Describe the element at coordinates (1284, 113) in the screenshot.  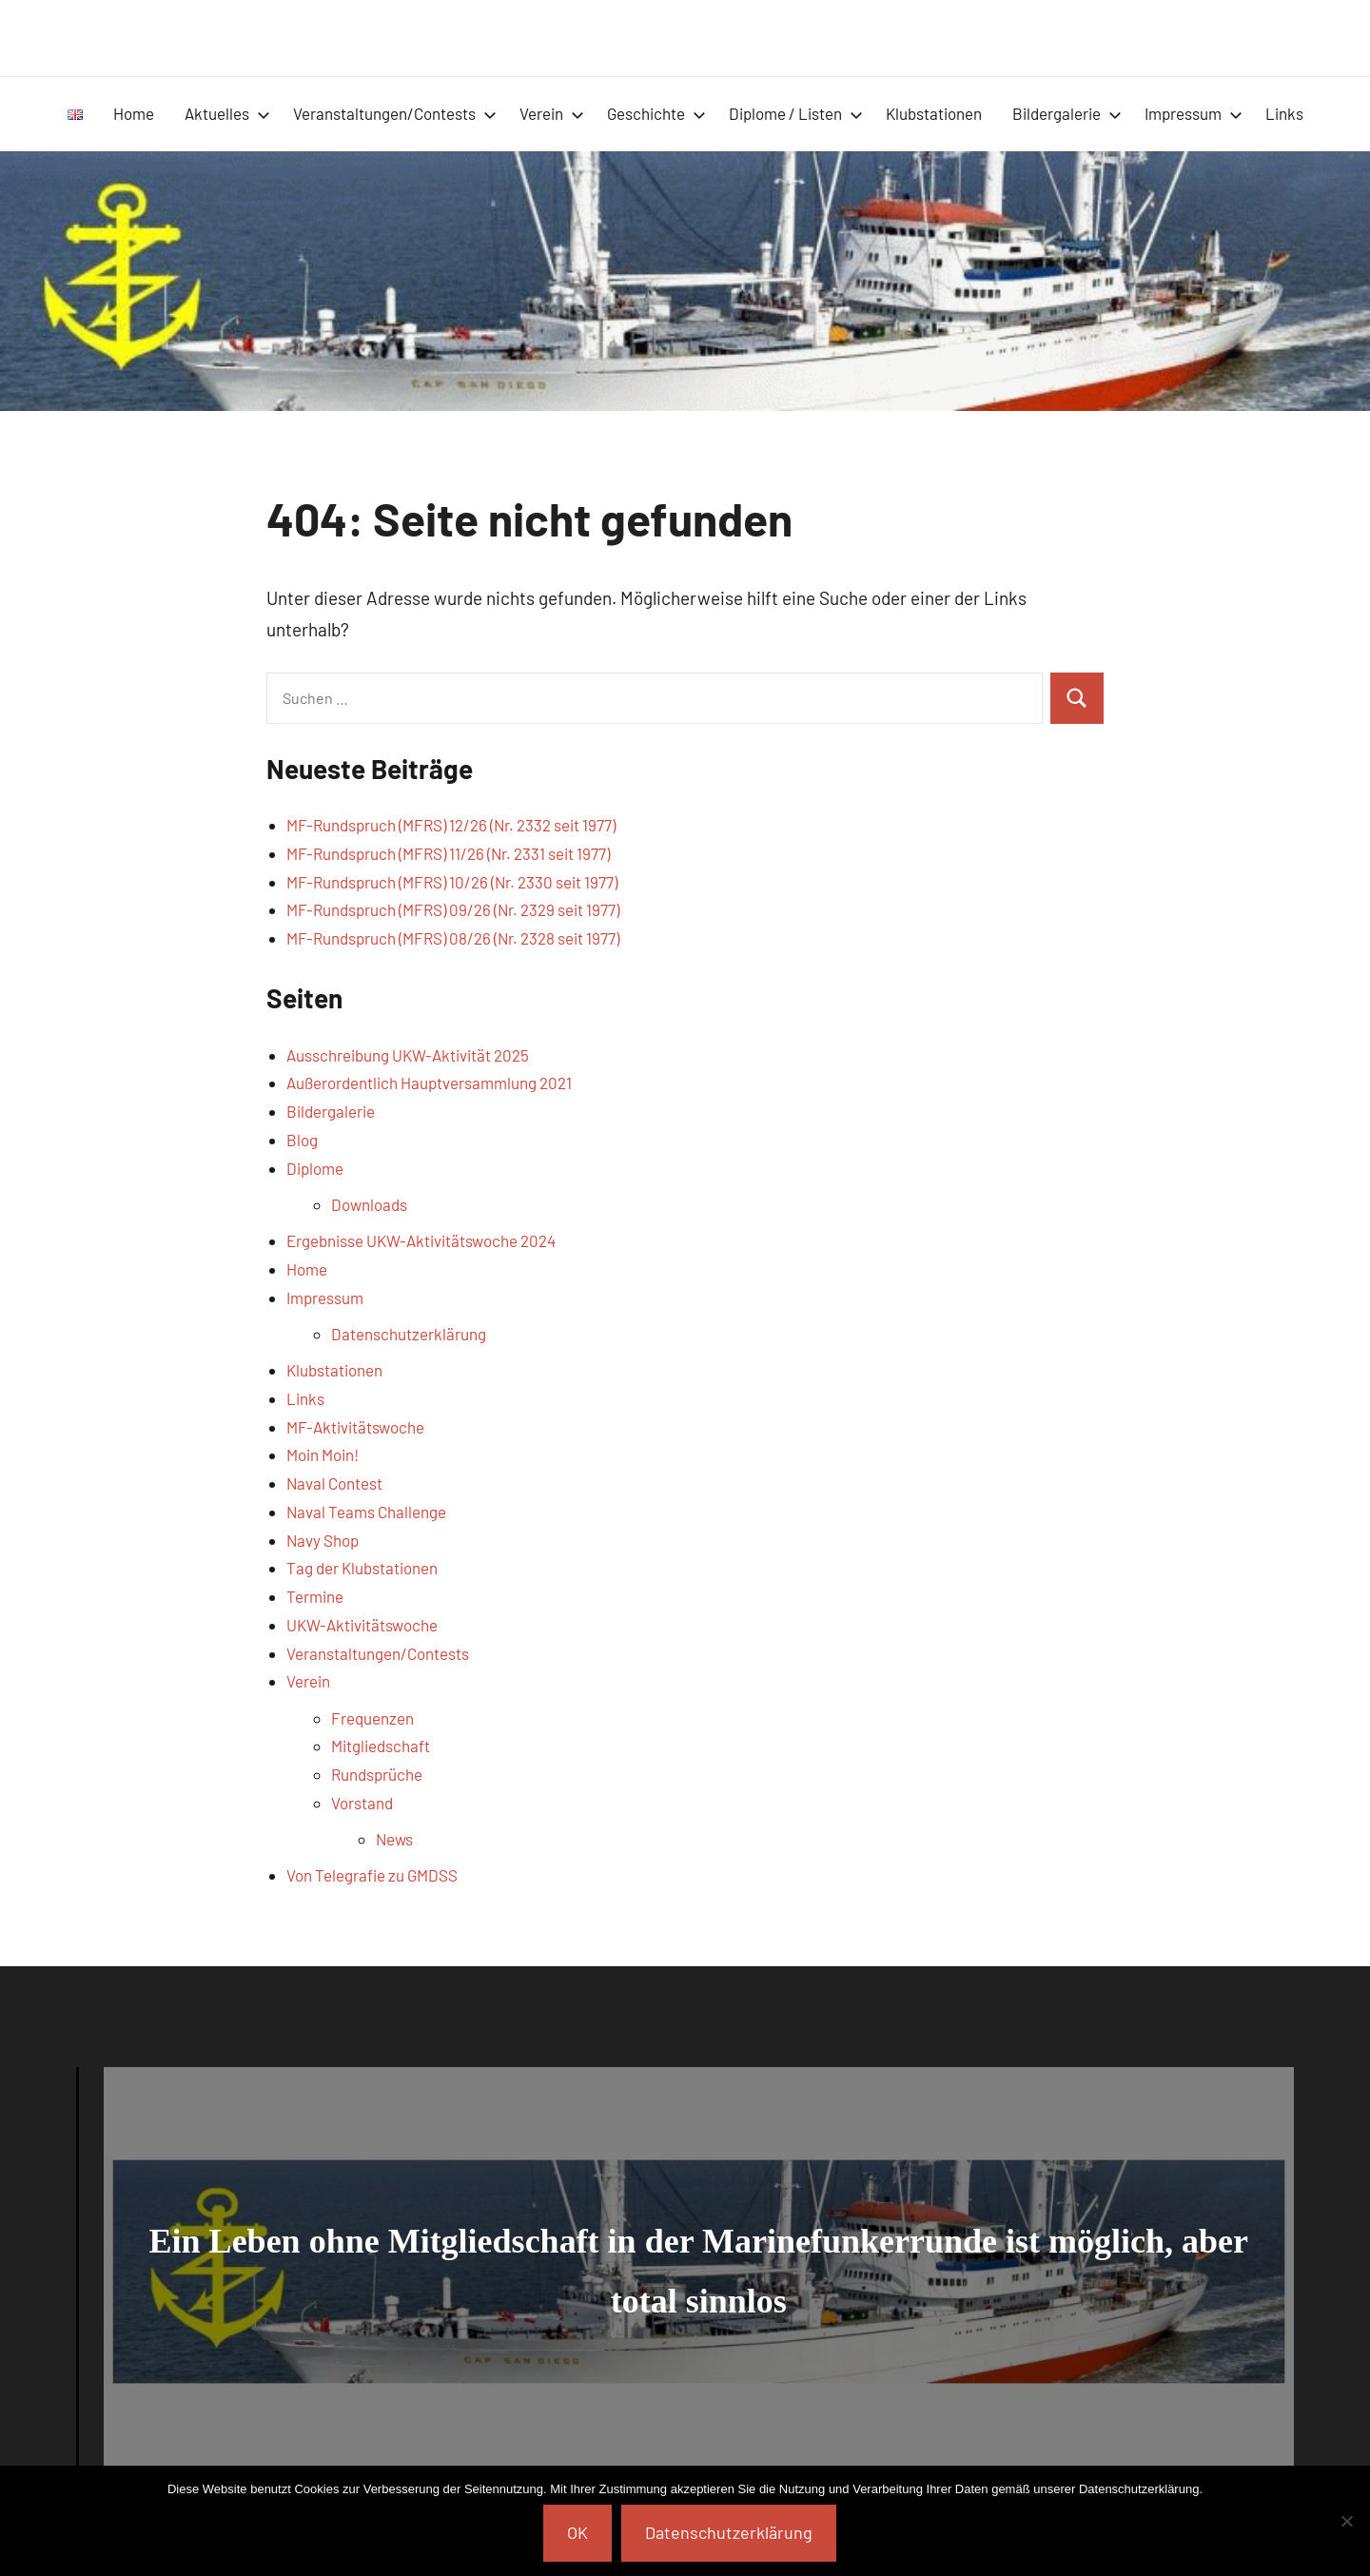
I see `Links` at that location.